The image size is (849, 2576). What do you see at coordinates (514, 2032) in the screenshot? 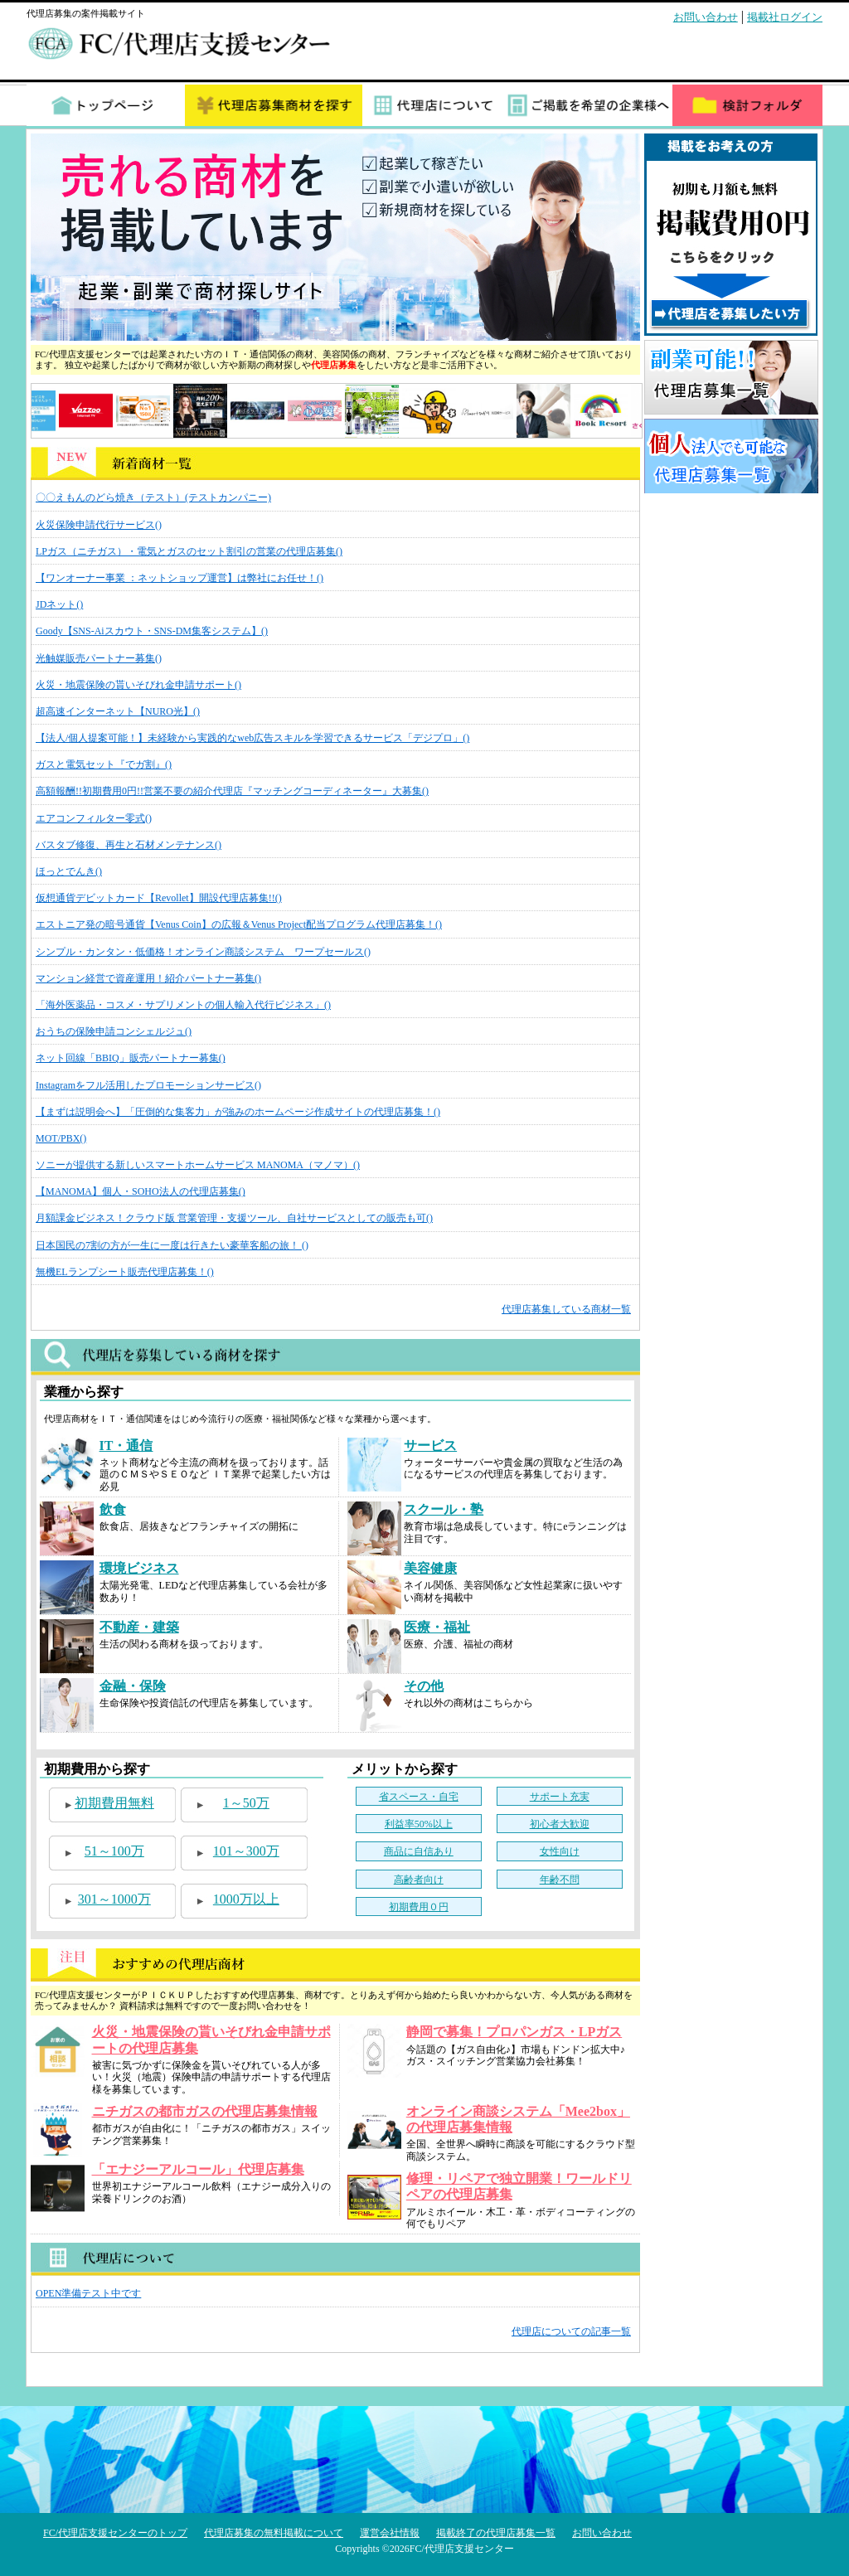
I see `静岡で募集！プロパンガス・LPガス` at bounding box center [514, 2032].